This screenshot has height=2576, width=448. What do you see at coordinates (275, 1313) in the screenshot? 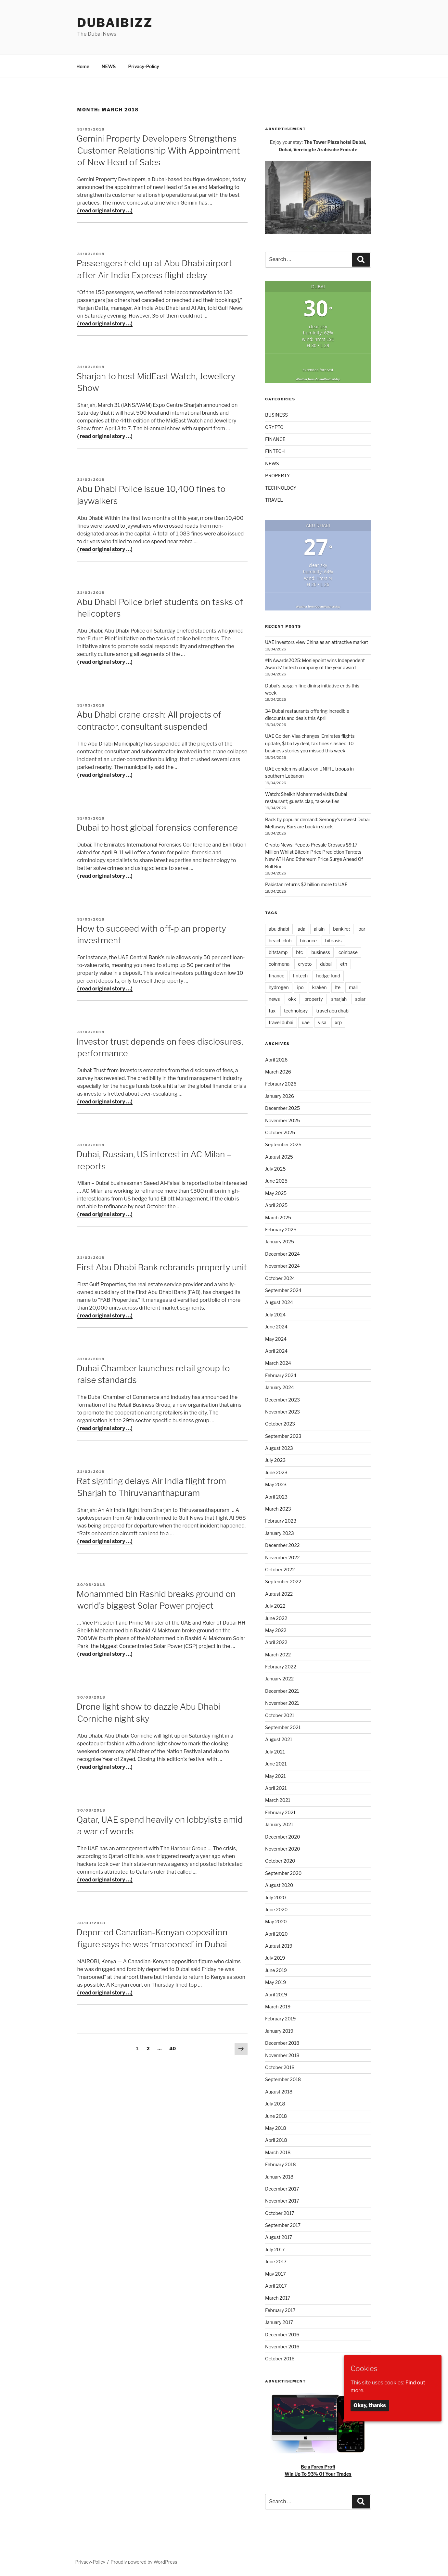
I see `July 2024` at bounding box center [275, 1313].